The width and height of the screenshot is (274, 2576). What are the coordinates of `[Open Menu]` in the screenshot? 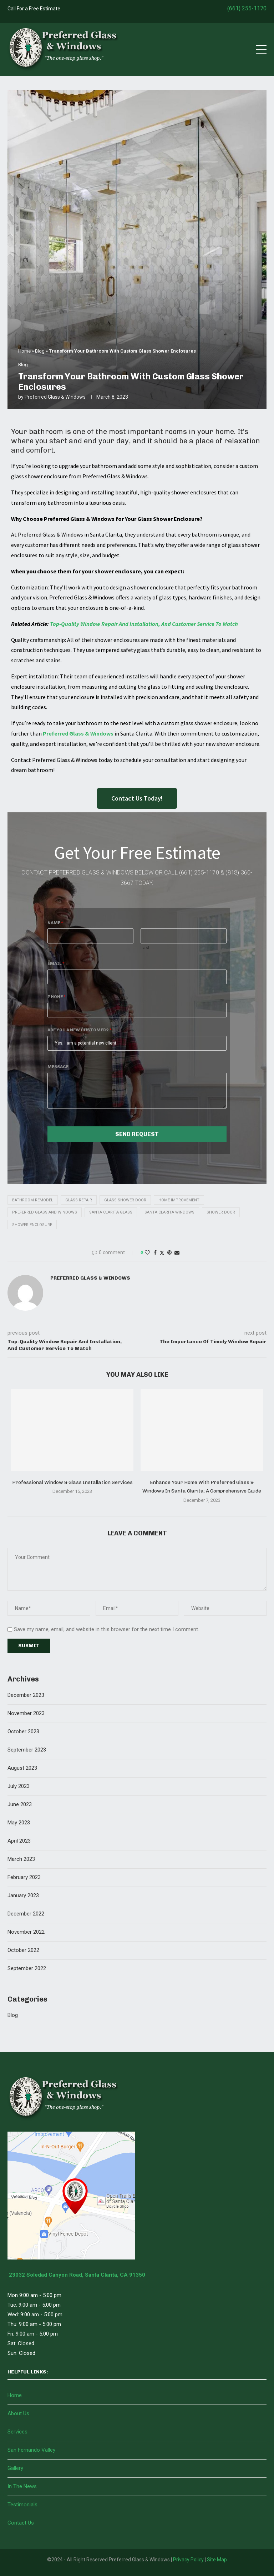 It's located at (261, 49).